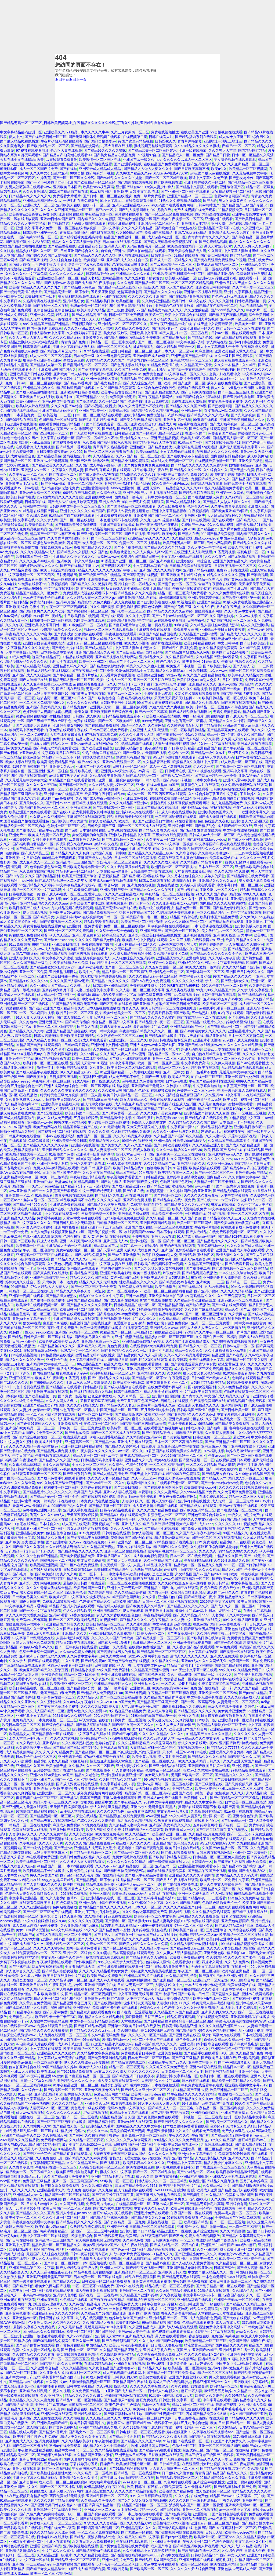 The image size is (275, 2576). I want to click on 亚洲精品在线乱码, so click(224, 1729).